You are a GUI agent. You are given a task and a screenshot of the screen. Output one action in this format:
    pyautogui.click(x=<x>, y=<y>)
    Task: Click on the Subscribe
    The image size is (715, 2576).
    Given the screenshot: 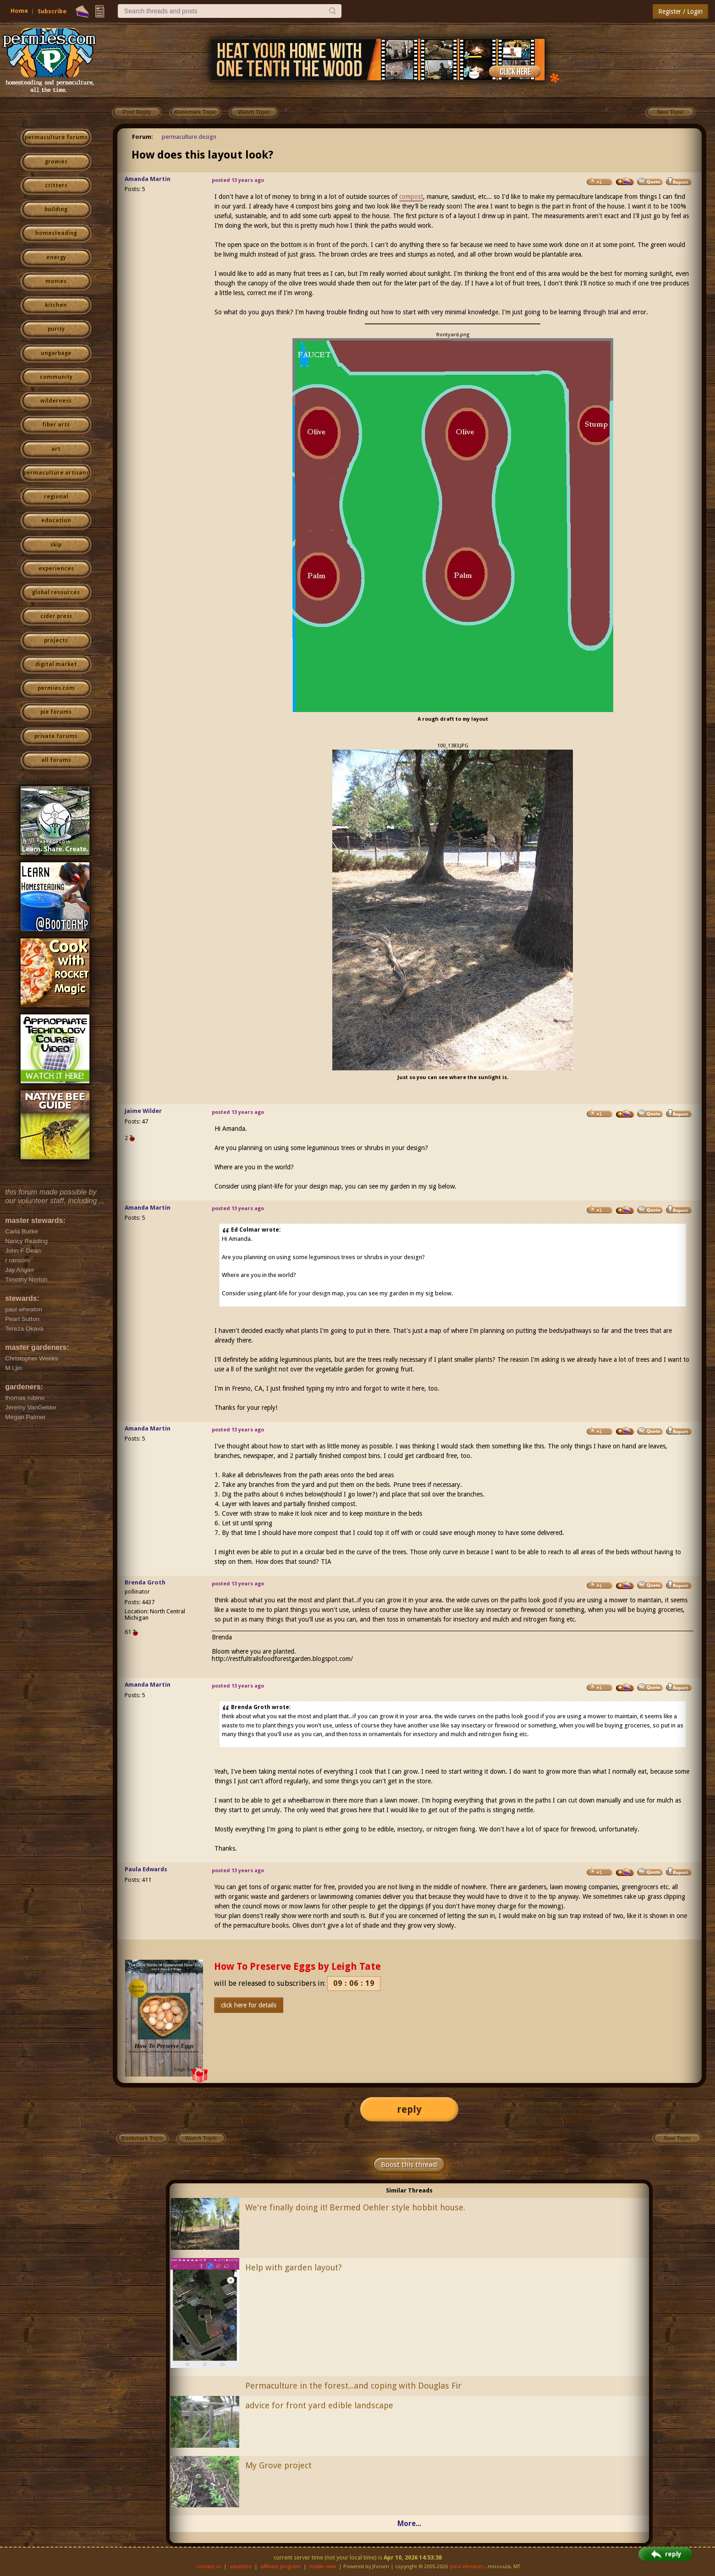 What is the action you would take?
    pyautogui.click(x=52, y=11)
    